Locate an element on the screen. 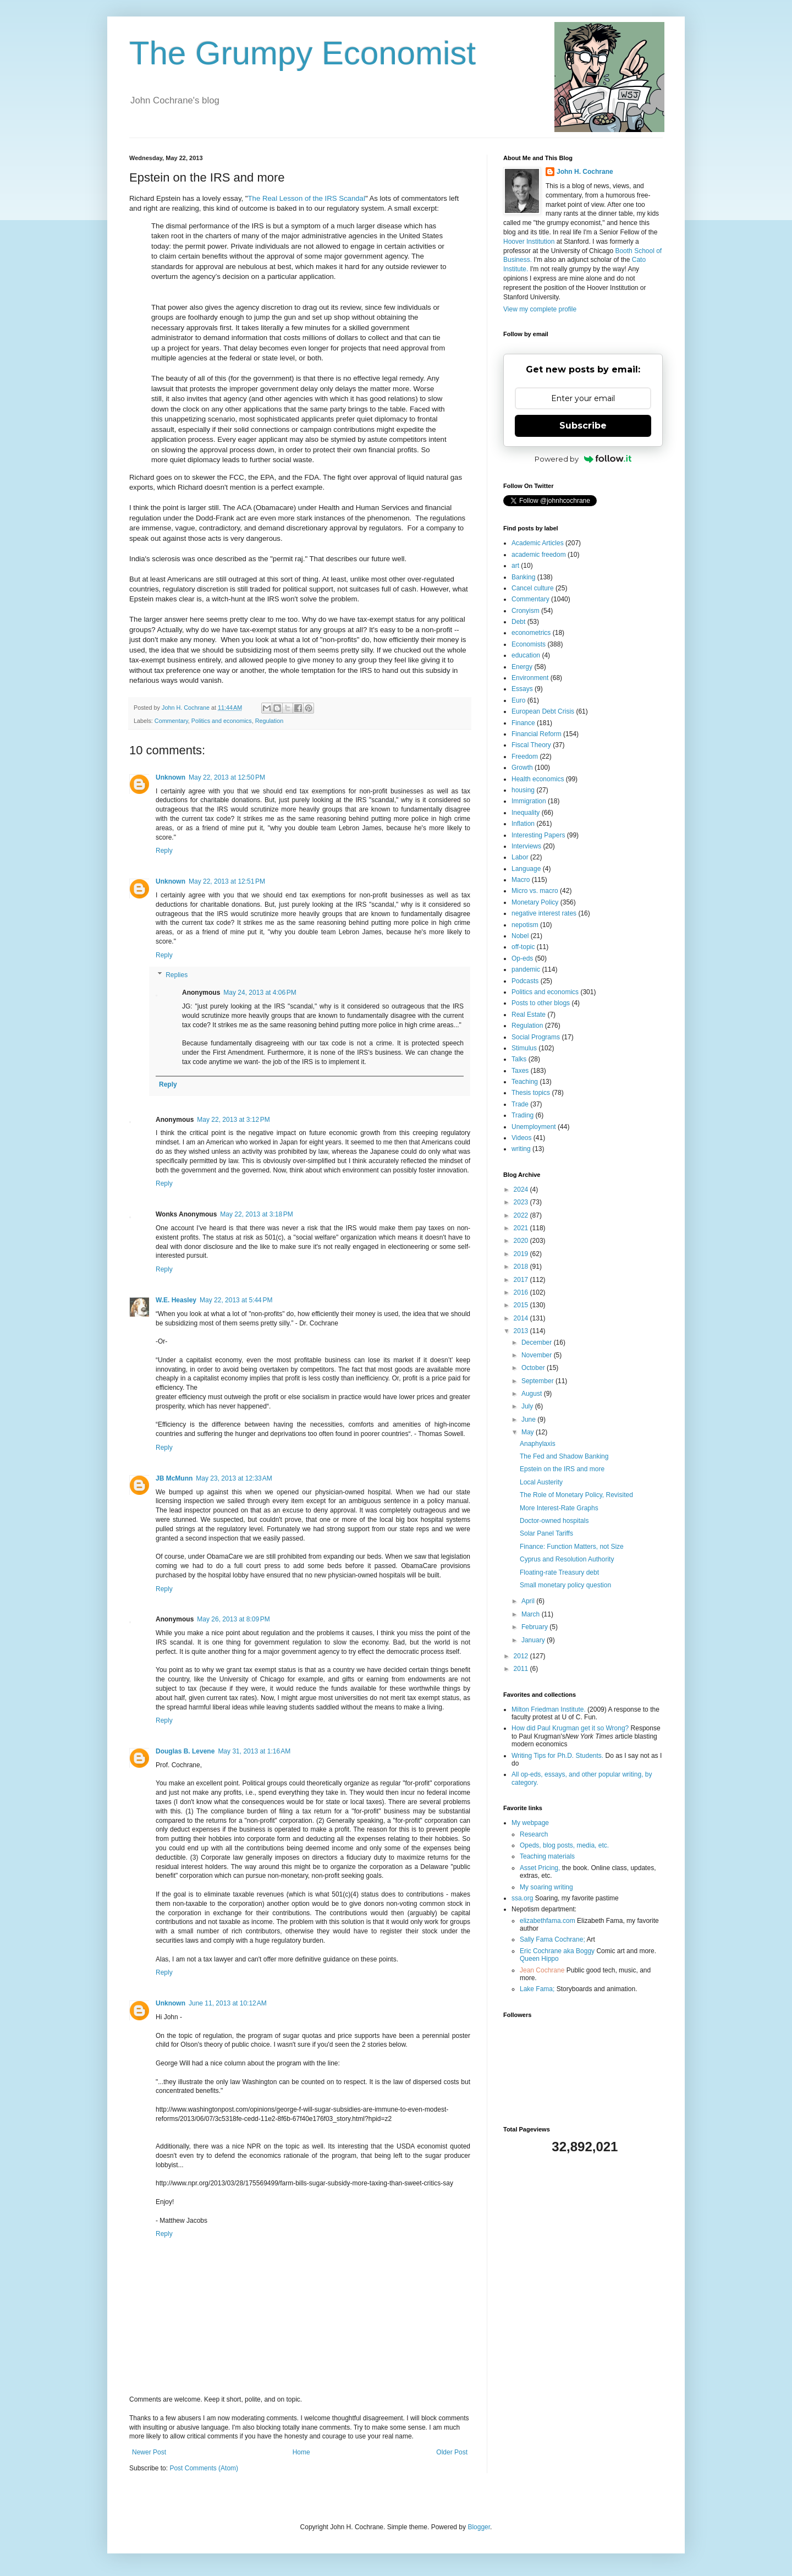  Health economics is located at coordinates (538, 779).